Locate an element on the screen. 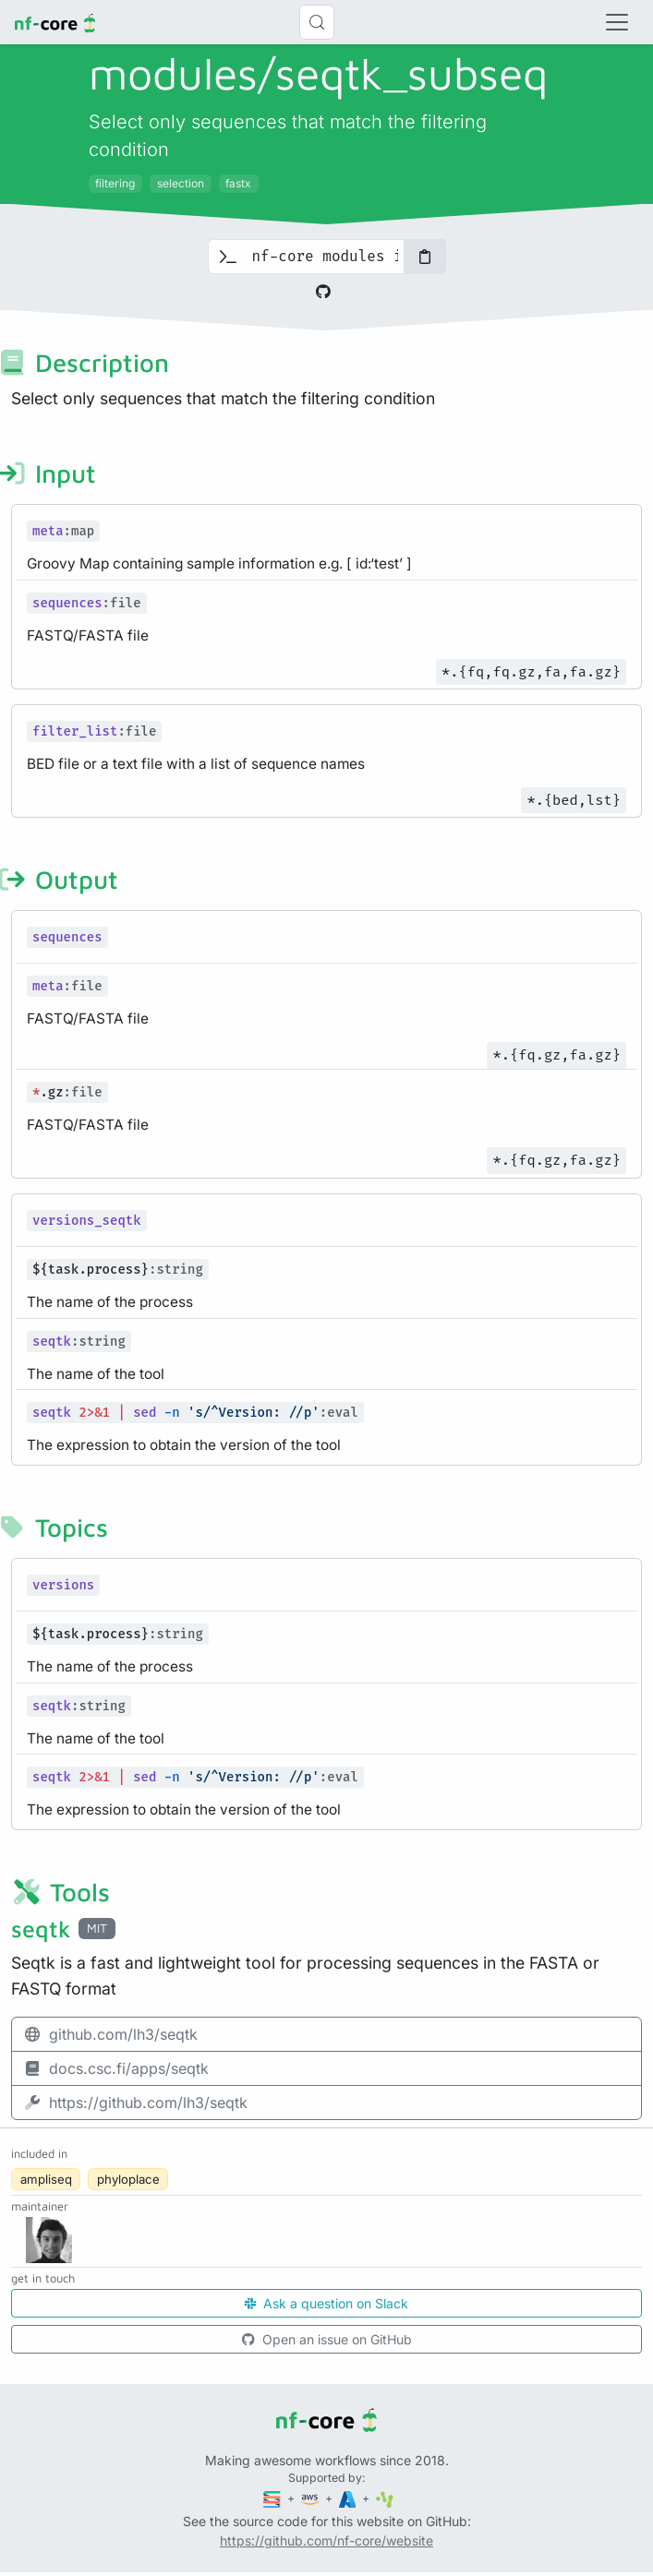  [Microsoft Azure] is located at coordinates (349, 2498).